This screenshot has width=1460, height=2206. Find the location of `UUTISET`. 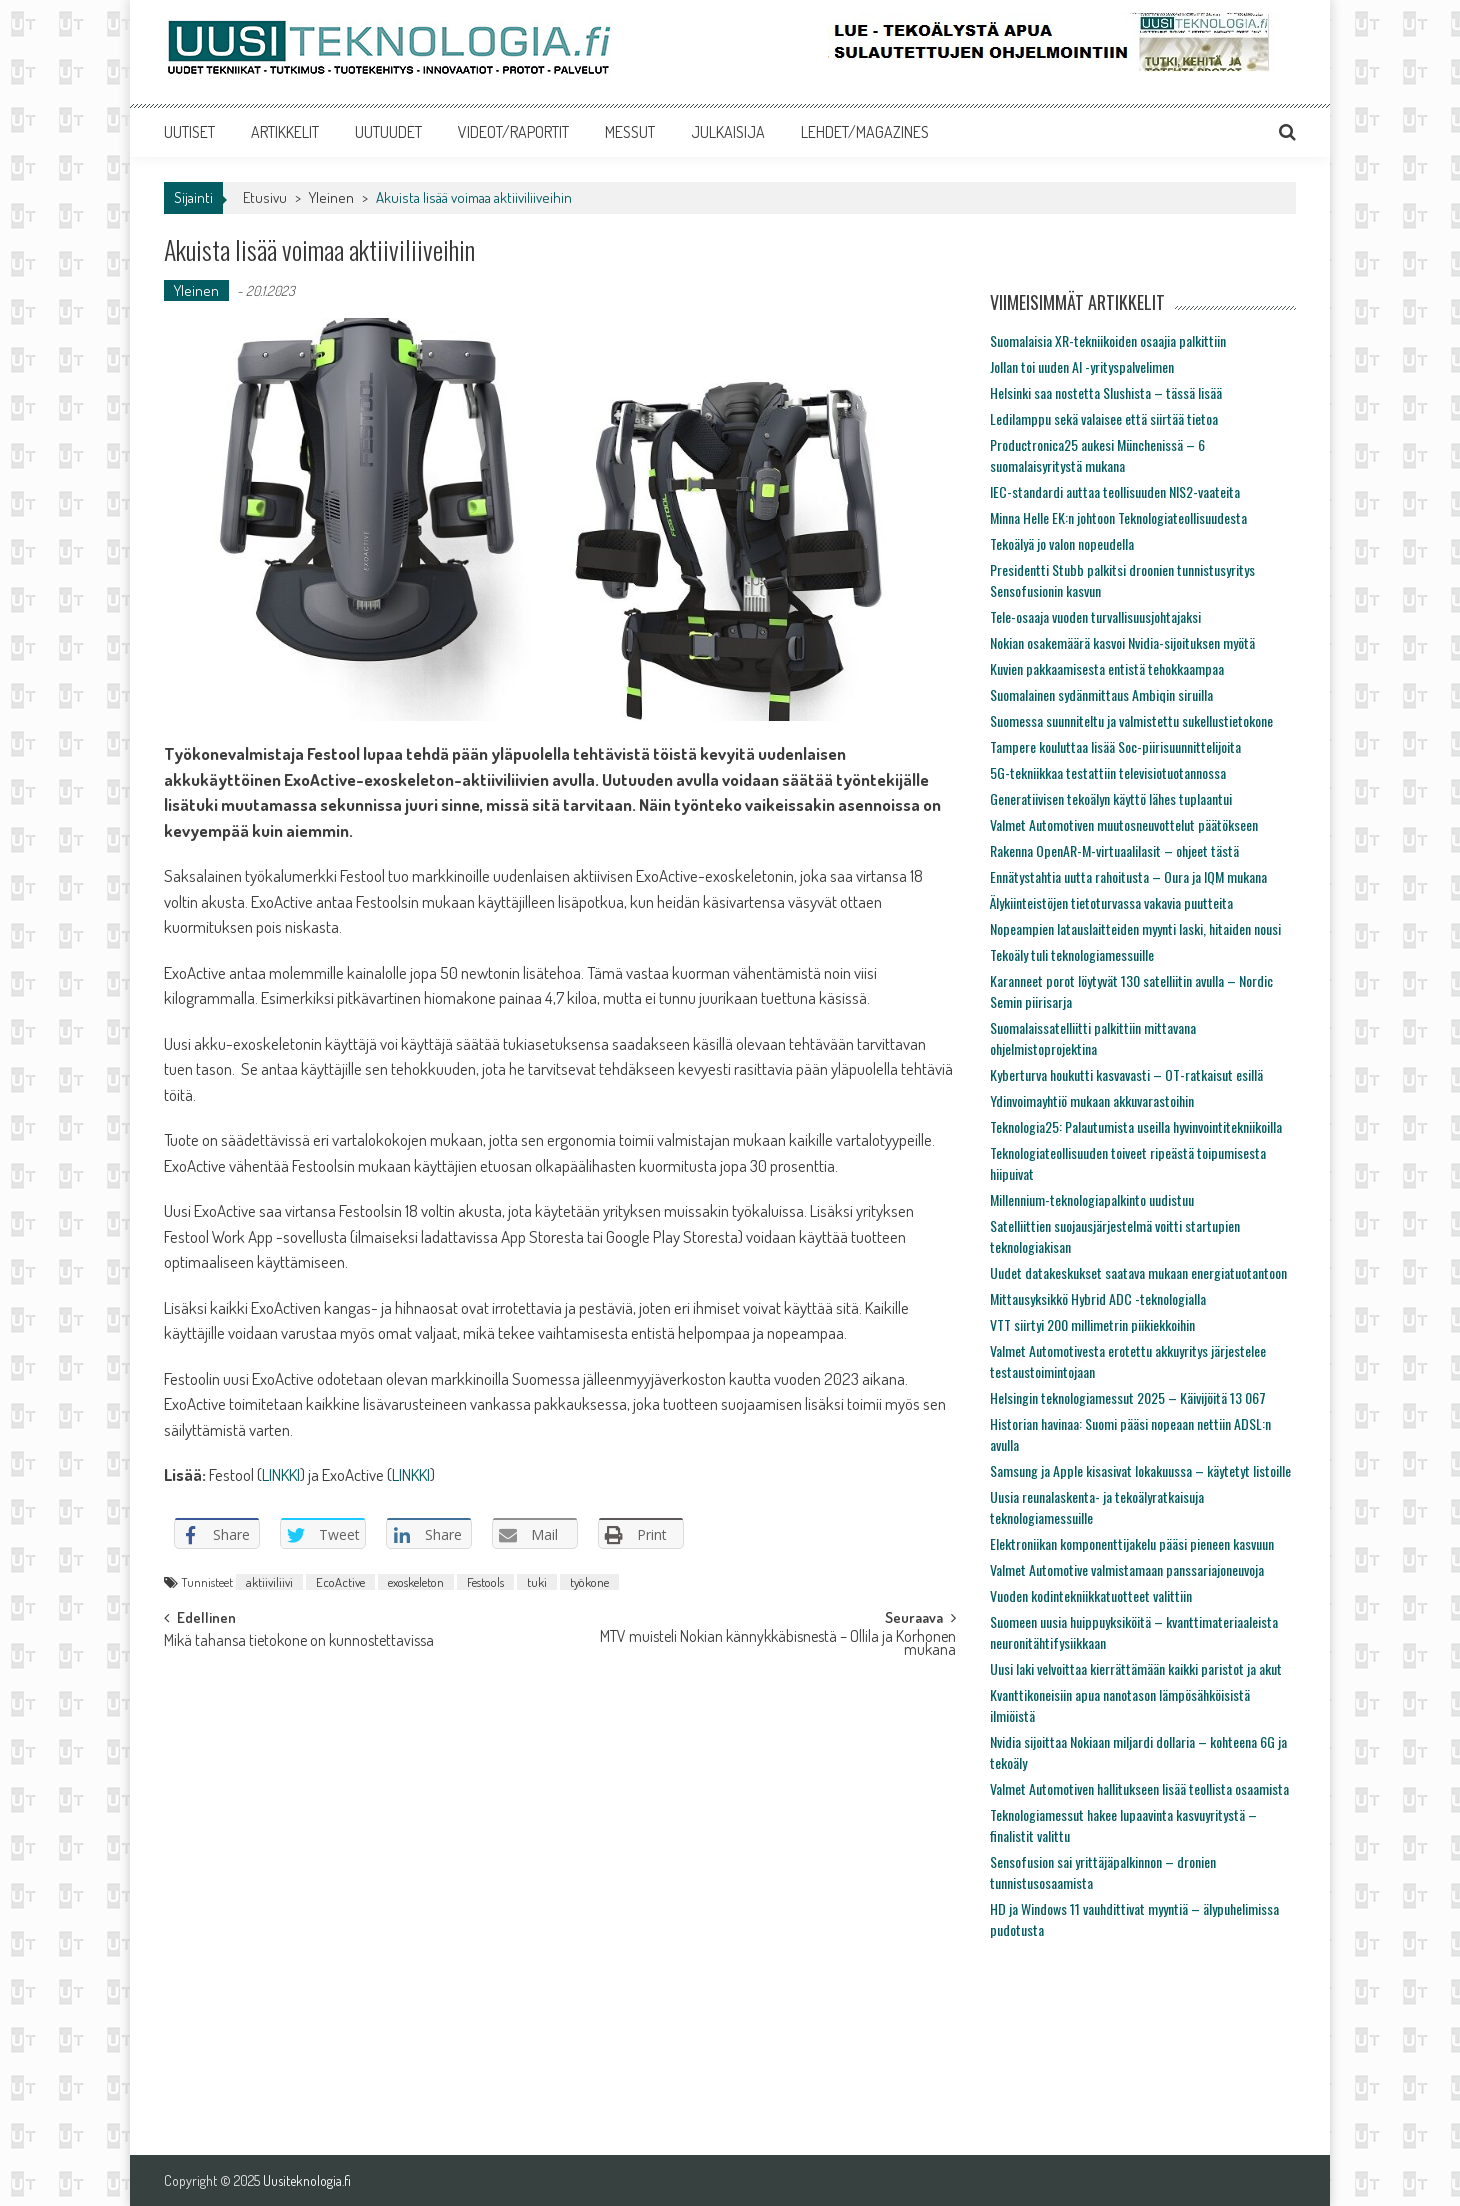

UUTISET is located at coordinates (189, 132).